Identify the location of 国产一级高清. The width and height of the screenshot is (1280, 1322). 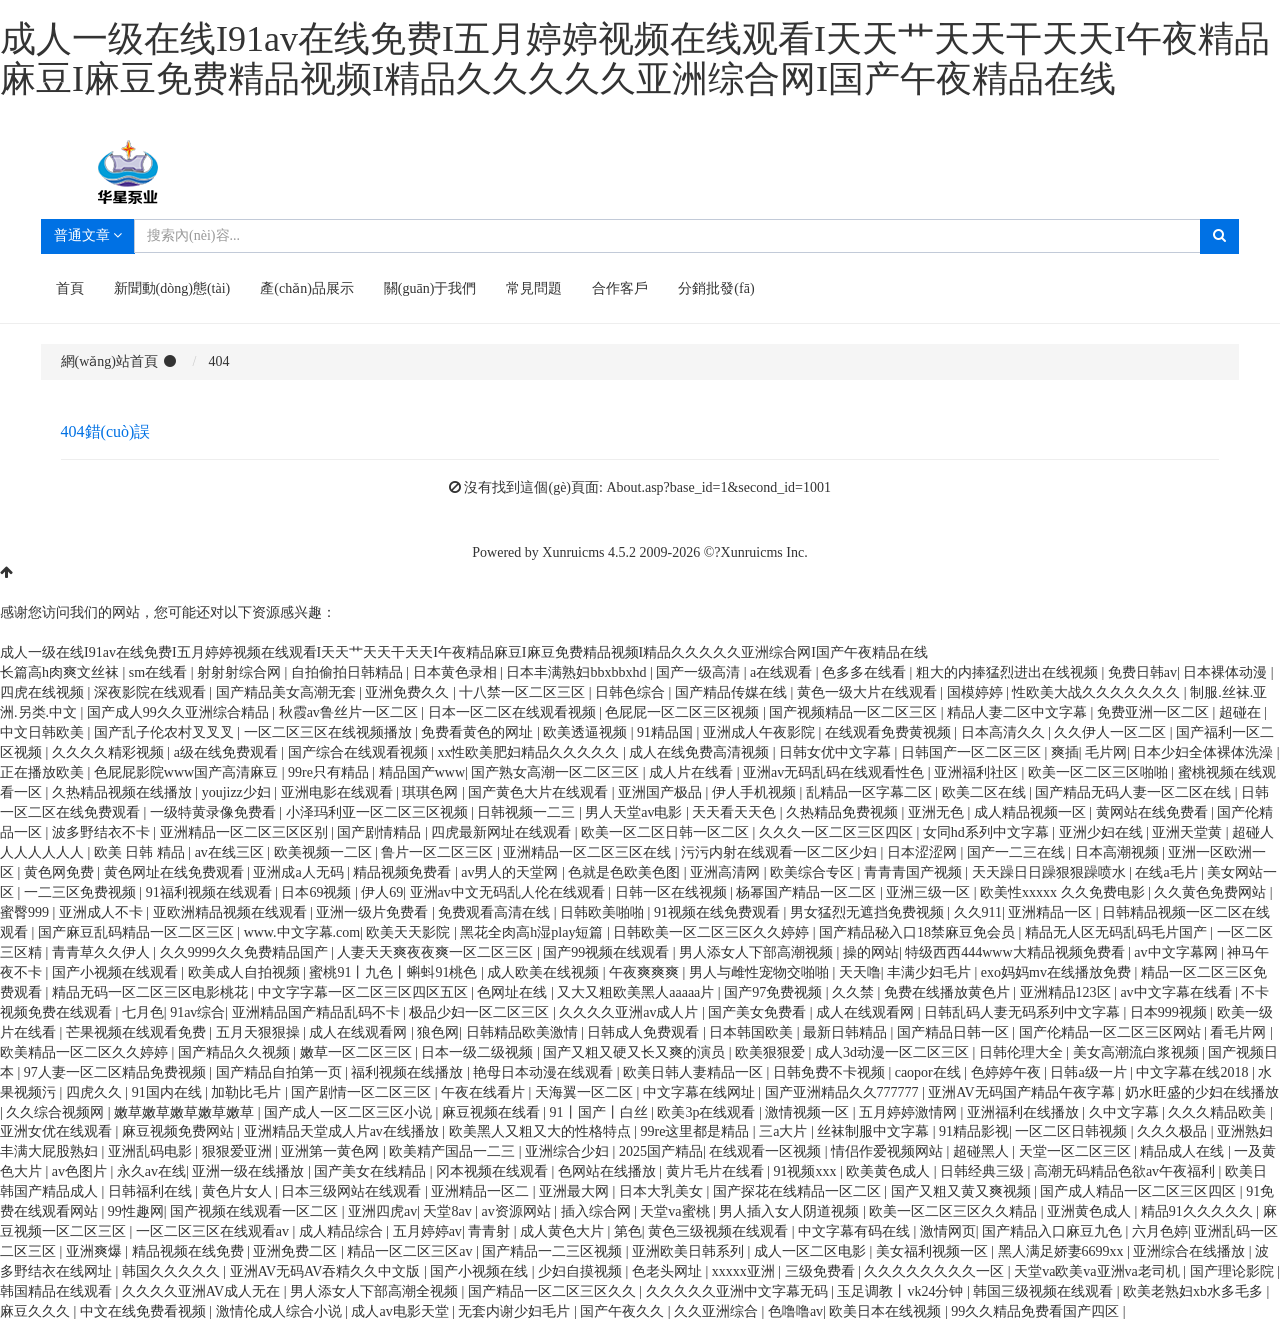
(700, 672).